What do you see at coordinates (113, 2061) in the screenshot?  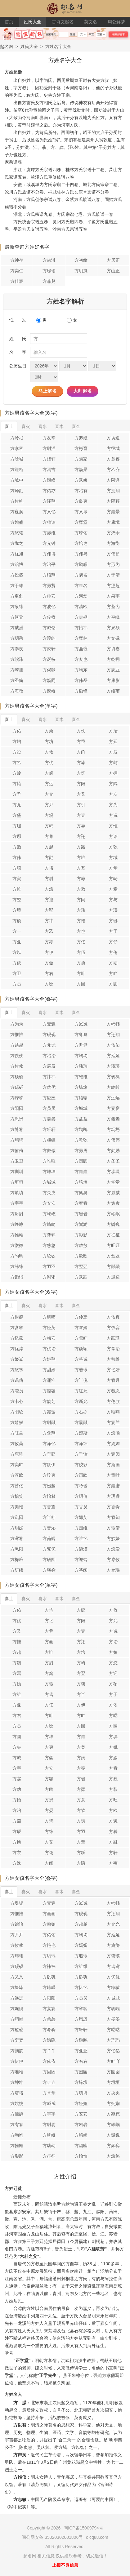 I see `方吖吖` at bounding box center [113, 2061].